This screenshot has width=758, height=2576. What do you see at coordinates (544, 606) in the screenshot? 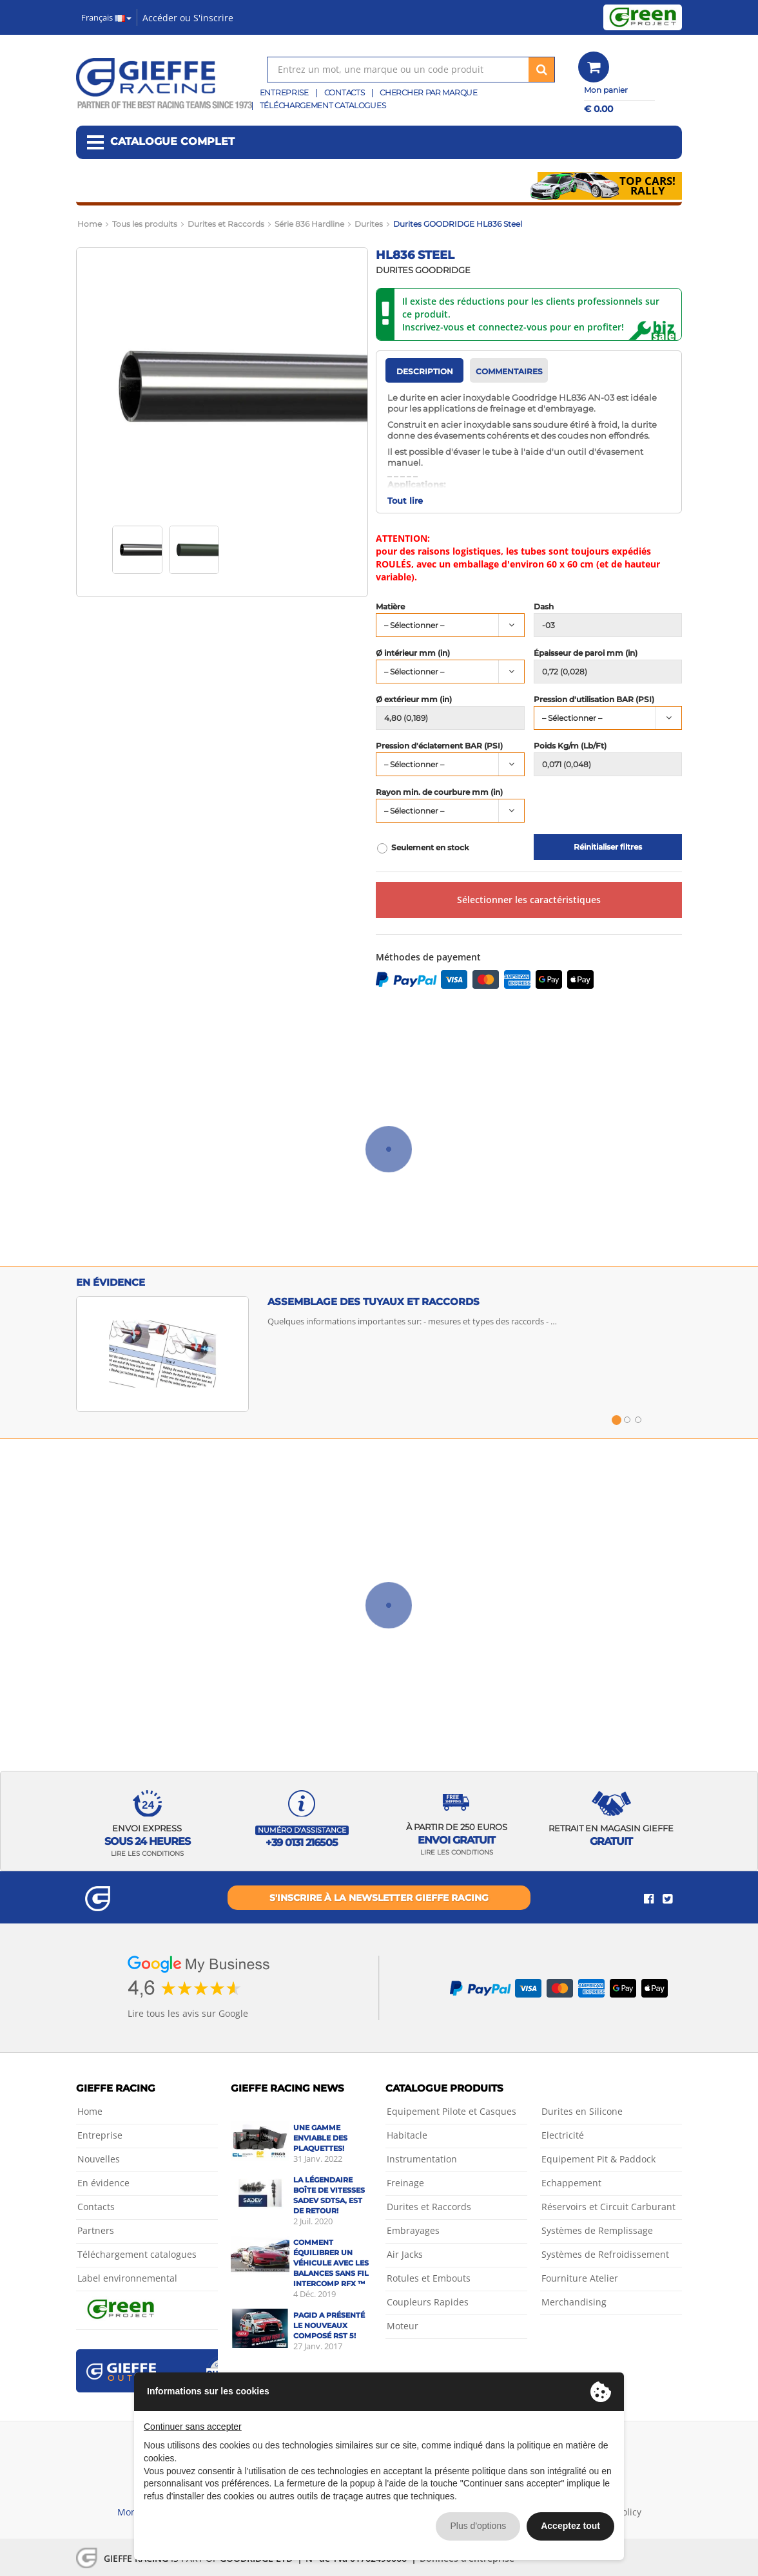
I see `Dash` at bounding box center [544, 606].